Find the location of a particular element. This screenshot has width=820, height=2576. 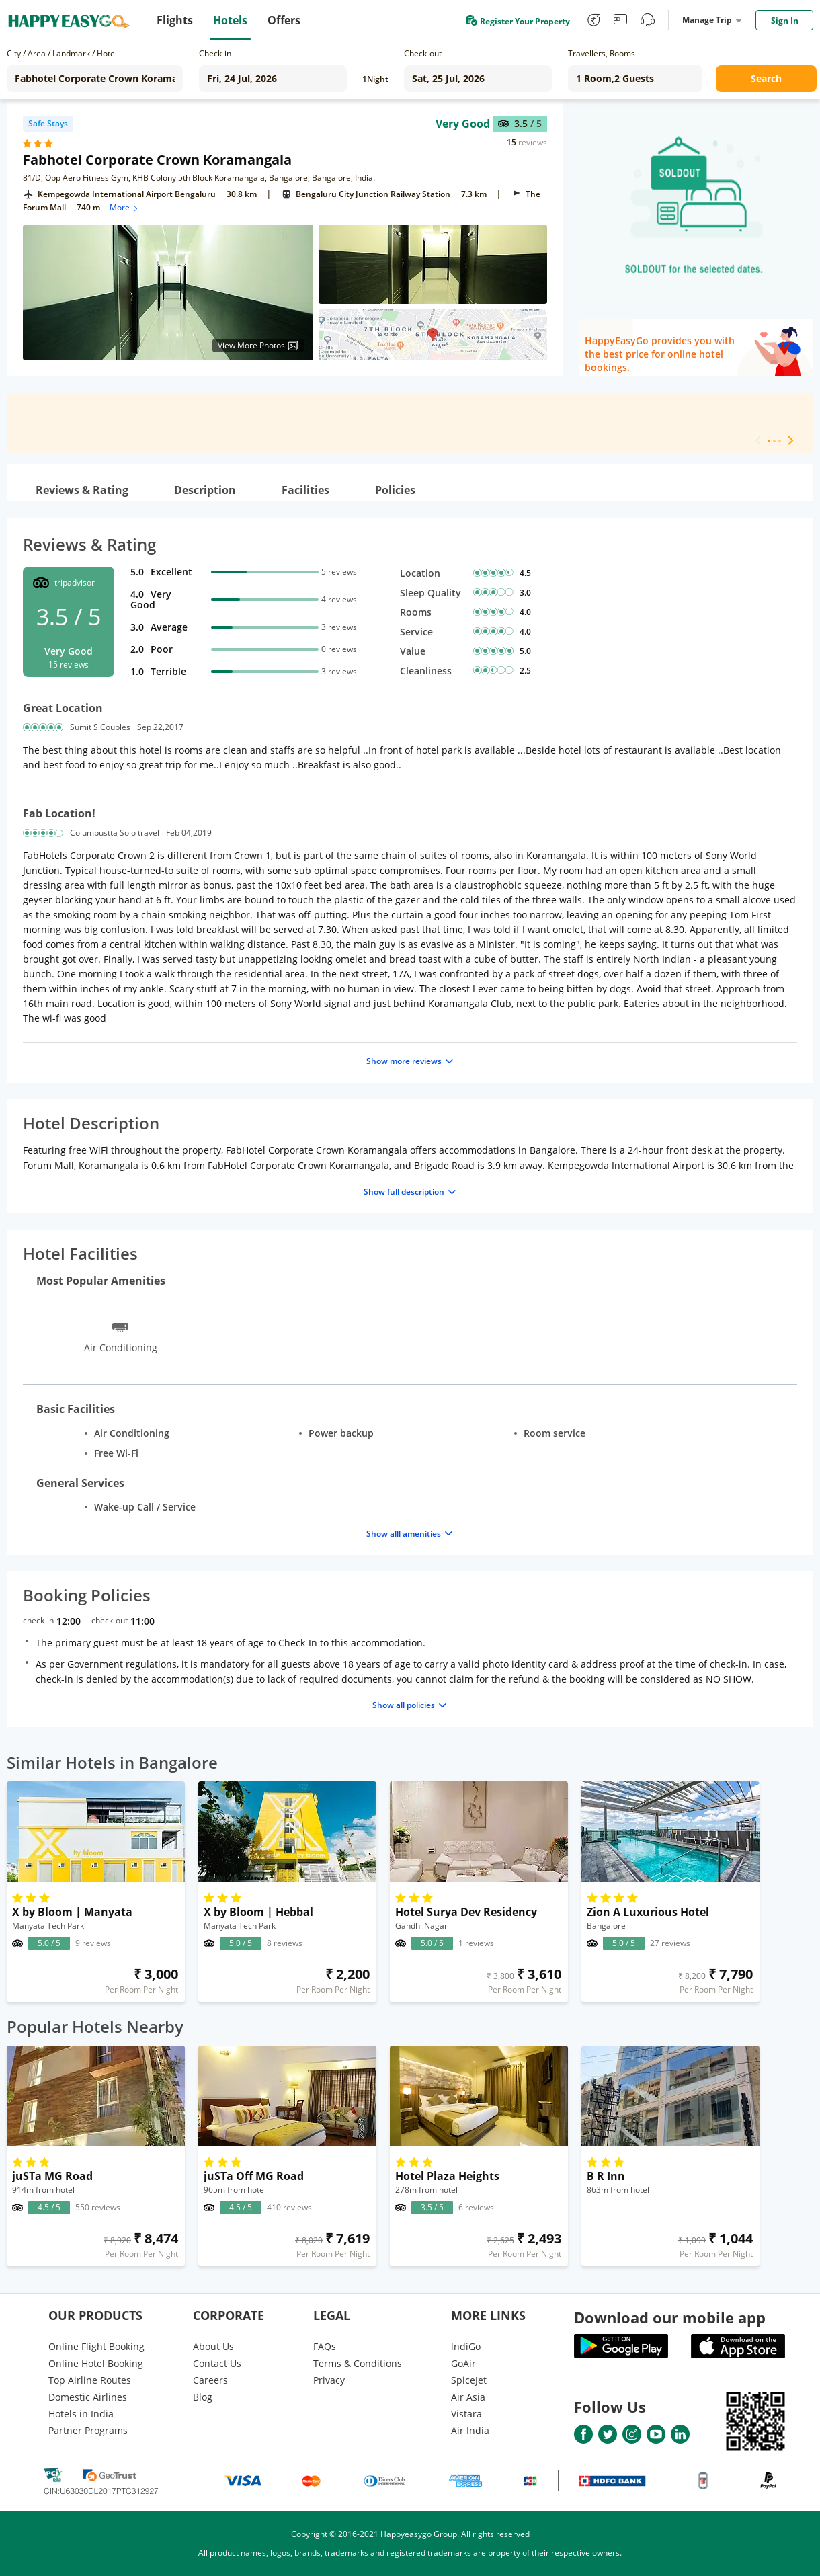

SpiceJet is located at coordinates (469, 2380).